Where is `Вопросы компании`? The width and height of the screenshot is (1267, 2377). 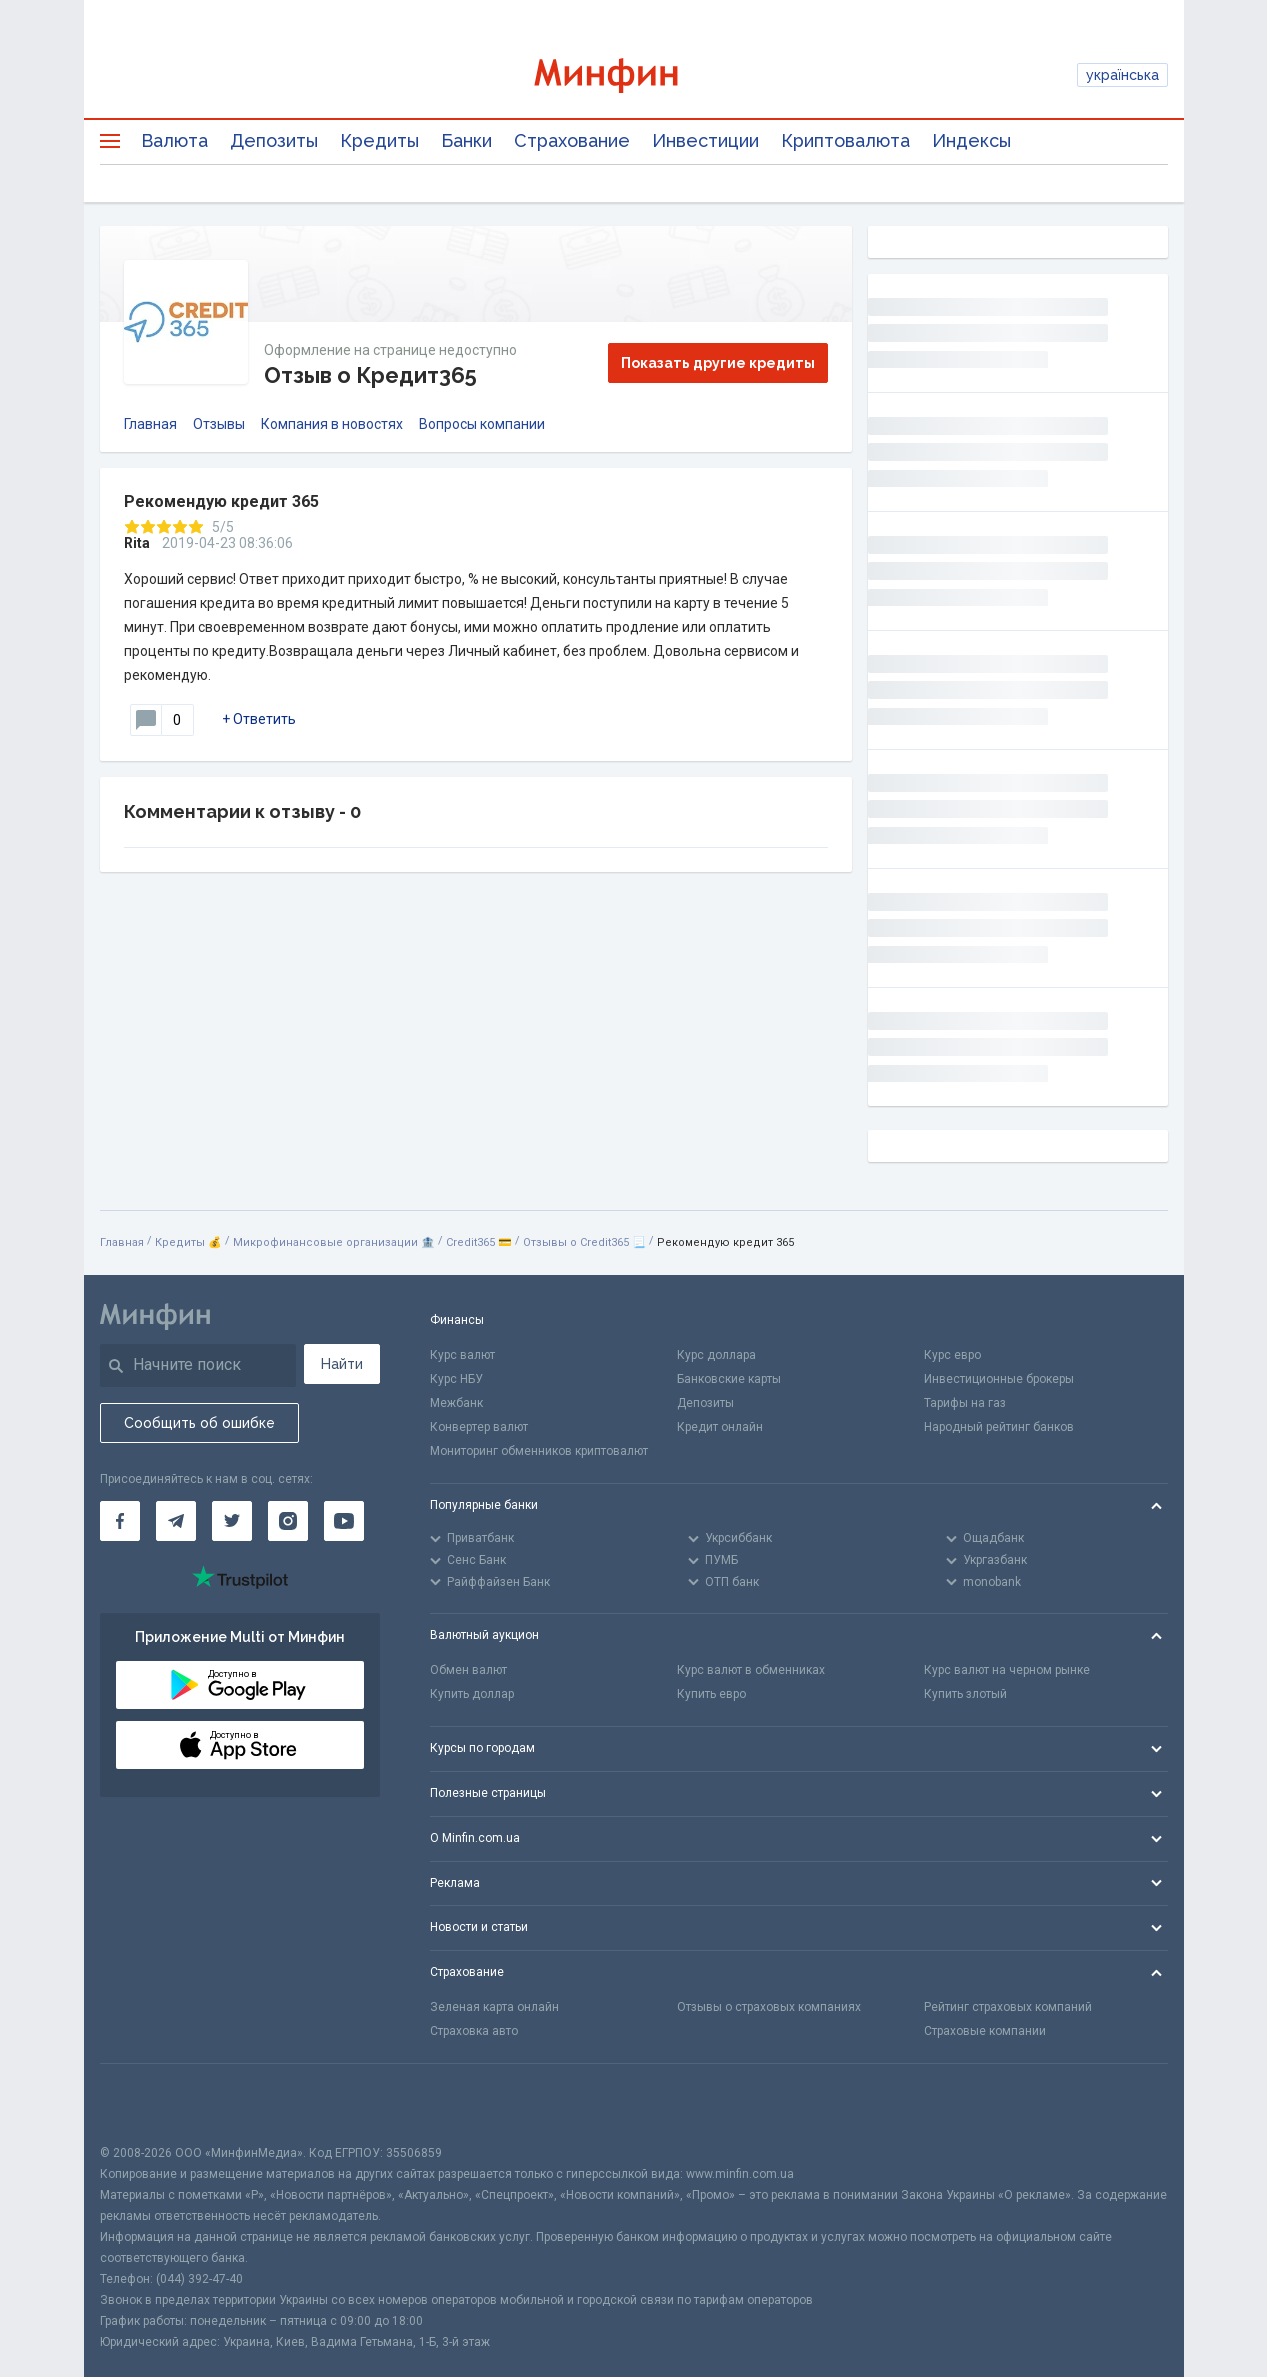
Вопросы компании is located at coordinates (482, 424).